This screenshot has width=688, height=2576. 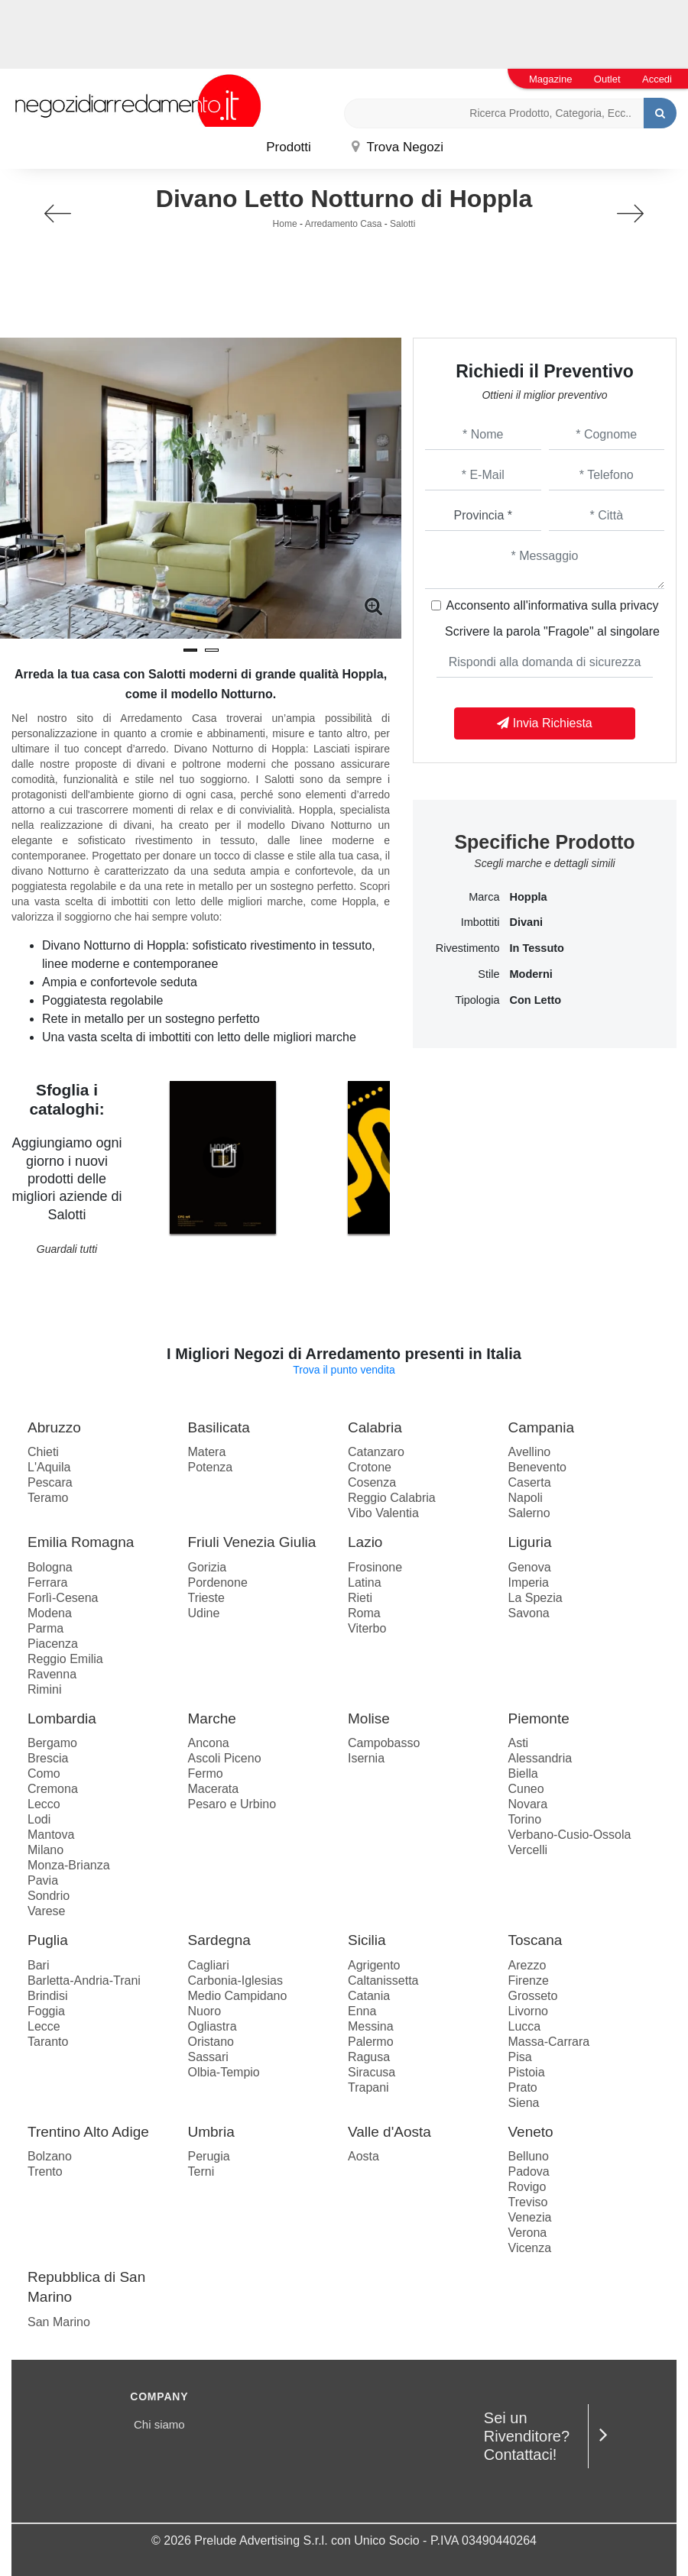 What do you see at coordinates (529, 1567) in the screenshot?
I see `Genova` at bounding box center [529, 1567].